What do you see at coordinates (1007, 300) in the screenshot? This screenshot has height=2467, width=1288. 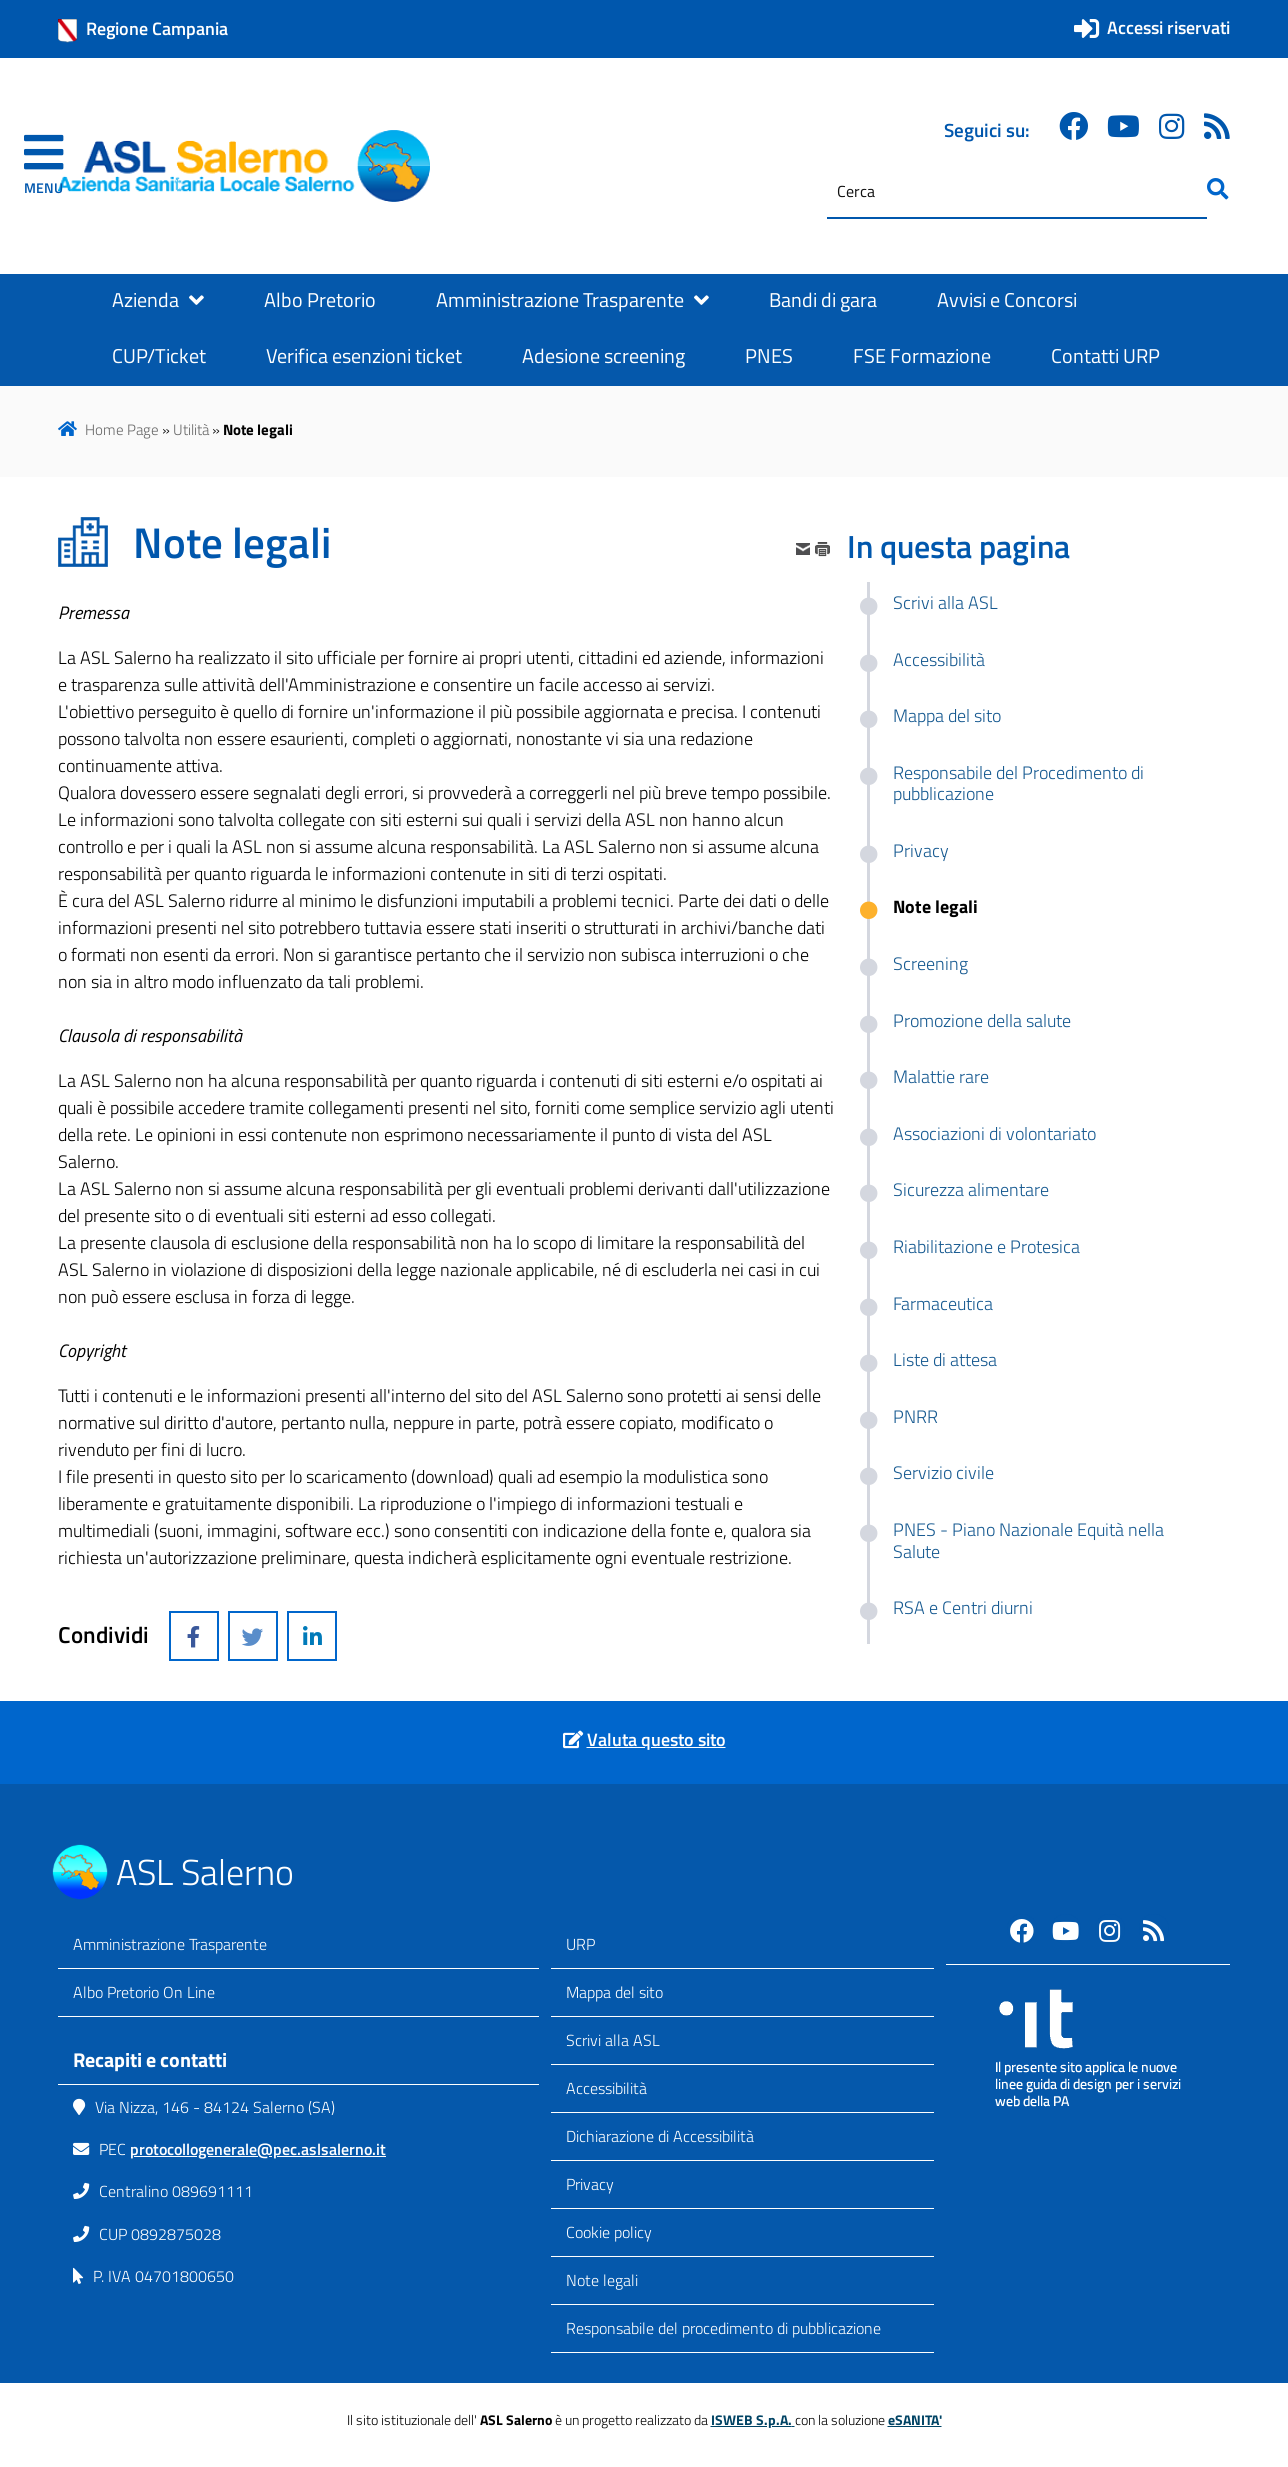 I see `Avvisi e Concorsi` at bounding box center [1007, 300].